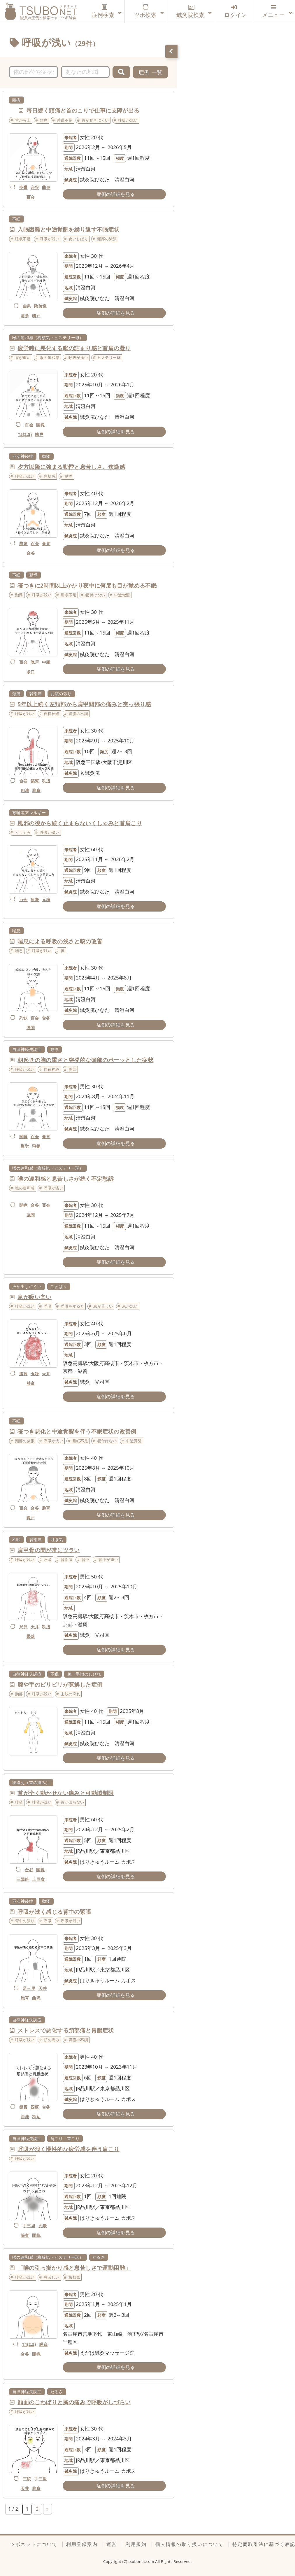  Describe the element at coordinates (22, 456) in the screenshot. I see `不安神経症` at that location.